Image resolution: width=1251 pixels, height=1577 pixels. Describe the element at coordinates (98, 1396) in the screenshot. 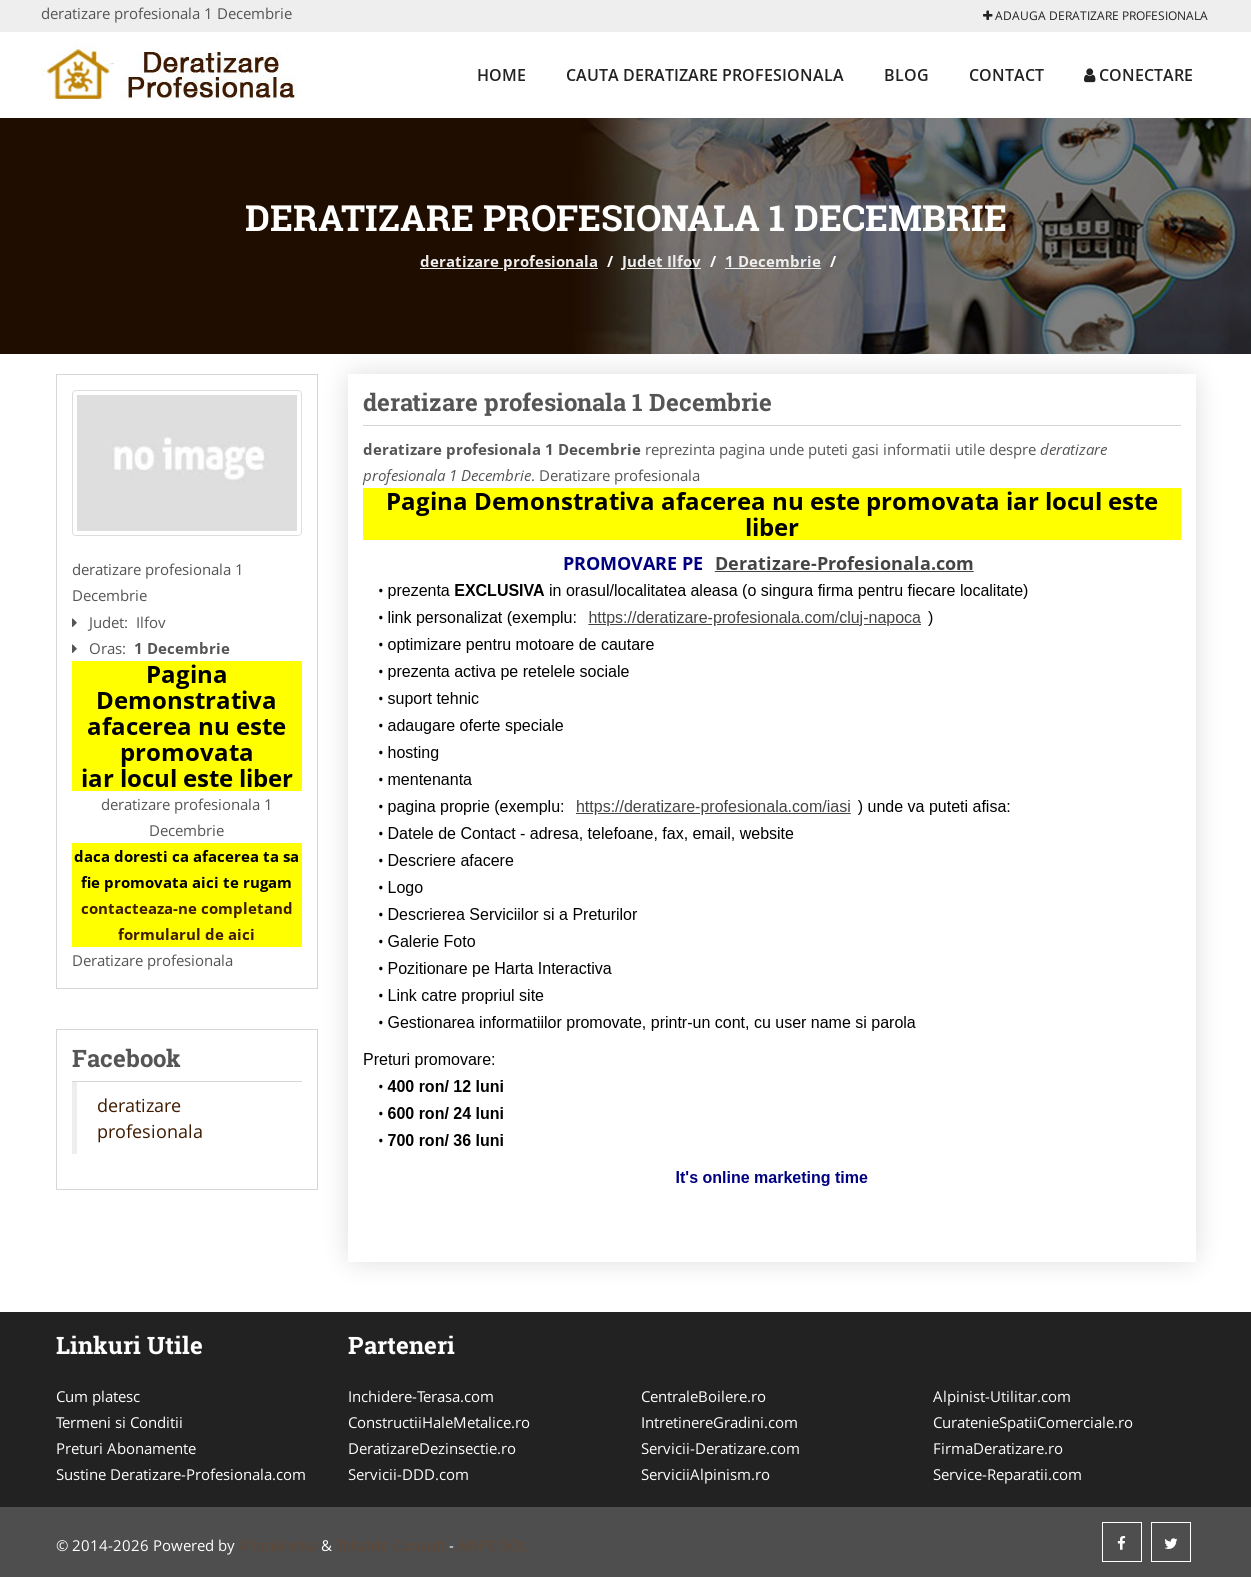

I see `Cum platesc` at that location.